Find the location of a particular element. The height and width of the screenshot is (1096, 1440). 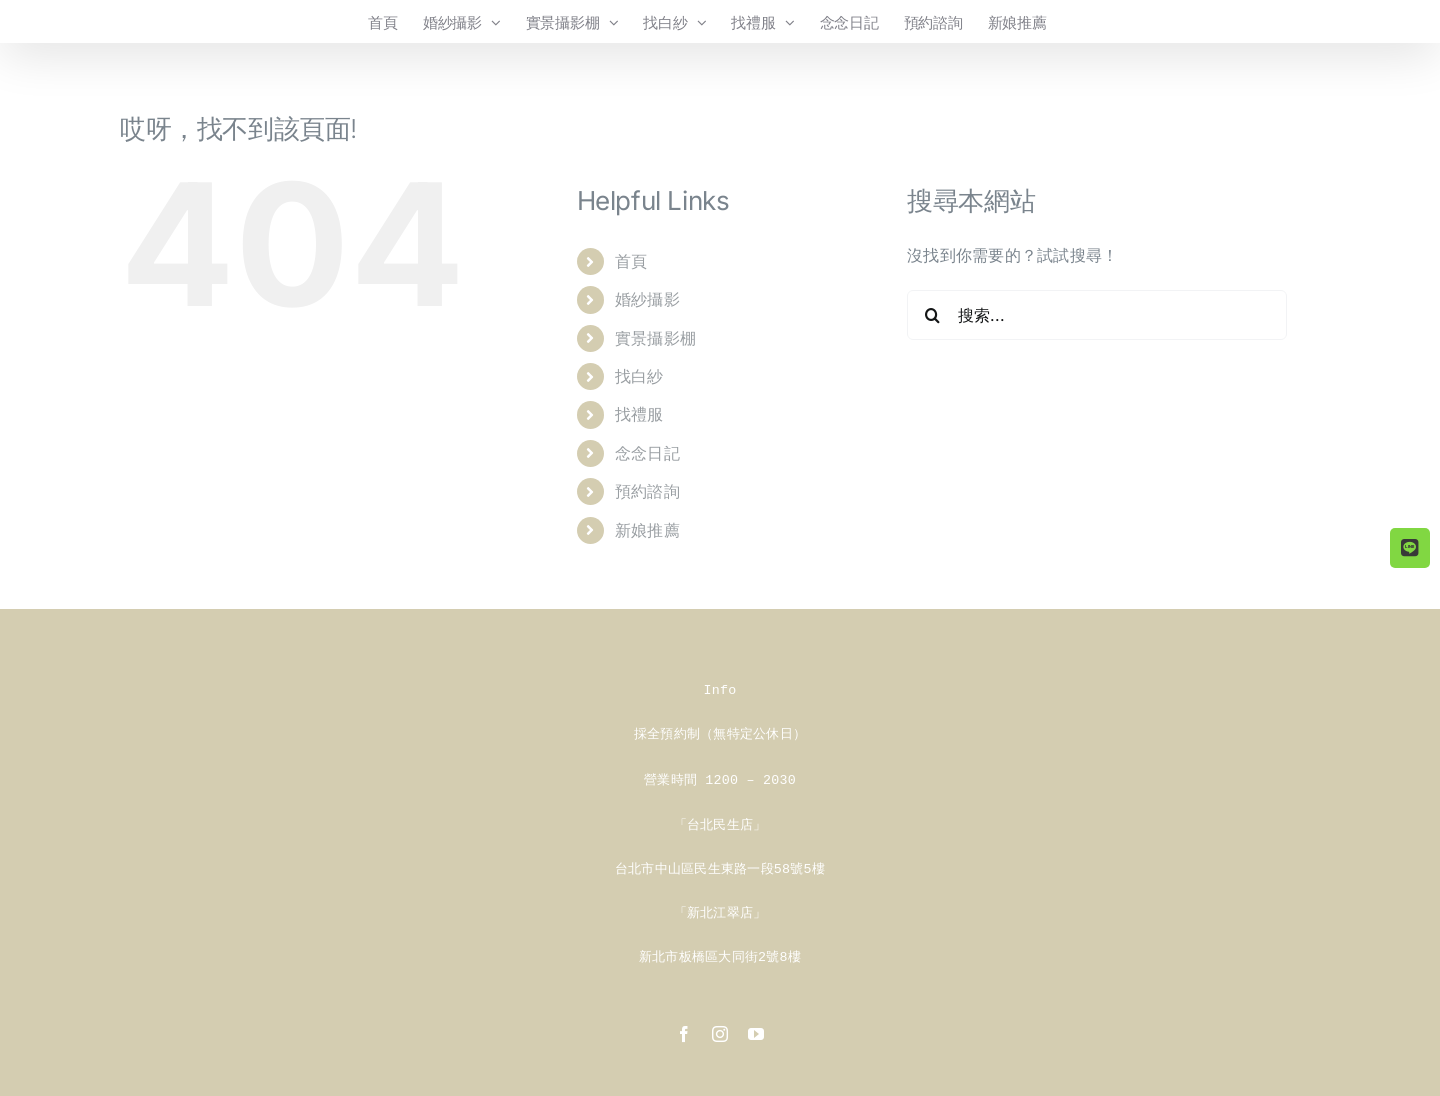

[facebook] is located at coordinates (684, 1028).